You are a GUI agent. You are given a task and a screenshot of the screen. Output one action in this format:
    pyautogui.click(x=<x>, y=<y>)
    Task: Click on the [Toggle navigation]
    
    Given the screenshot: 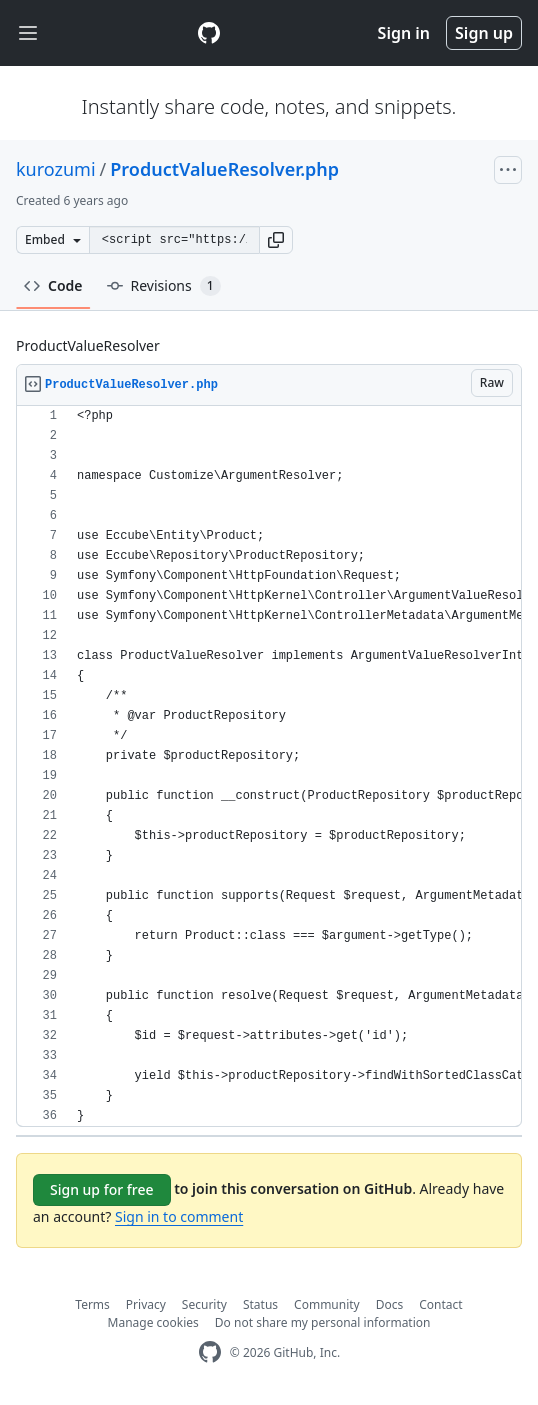 What is the action you would take?
    pyautogui.click(x=28, y=33)
    